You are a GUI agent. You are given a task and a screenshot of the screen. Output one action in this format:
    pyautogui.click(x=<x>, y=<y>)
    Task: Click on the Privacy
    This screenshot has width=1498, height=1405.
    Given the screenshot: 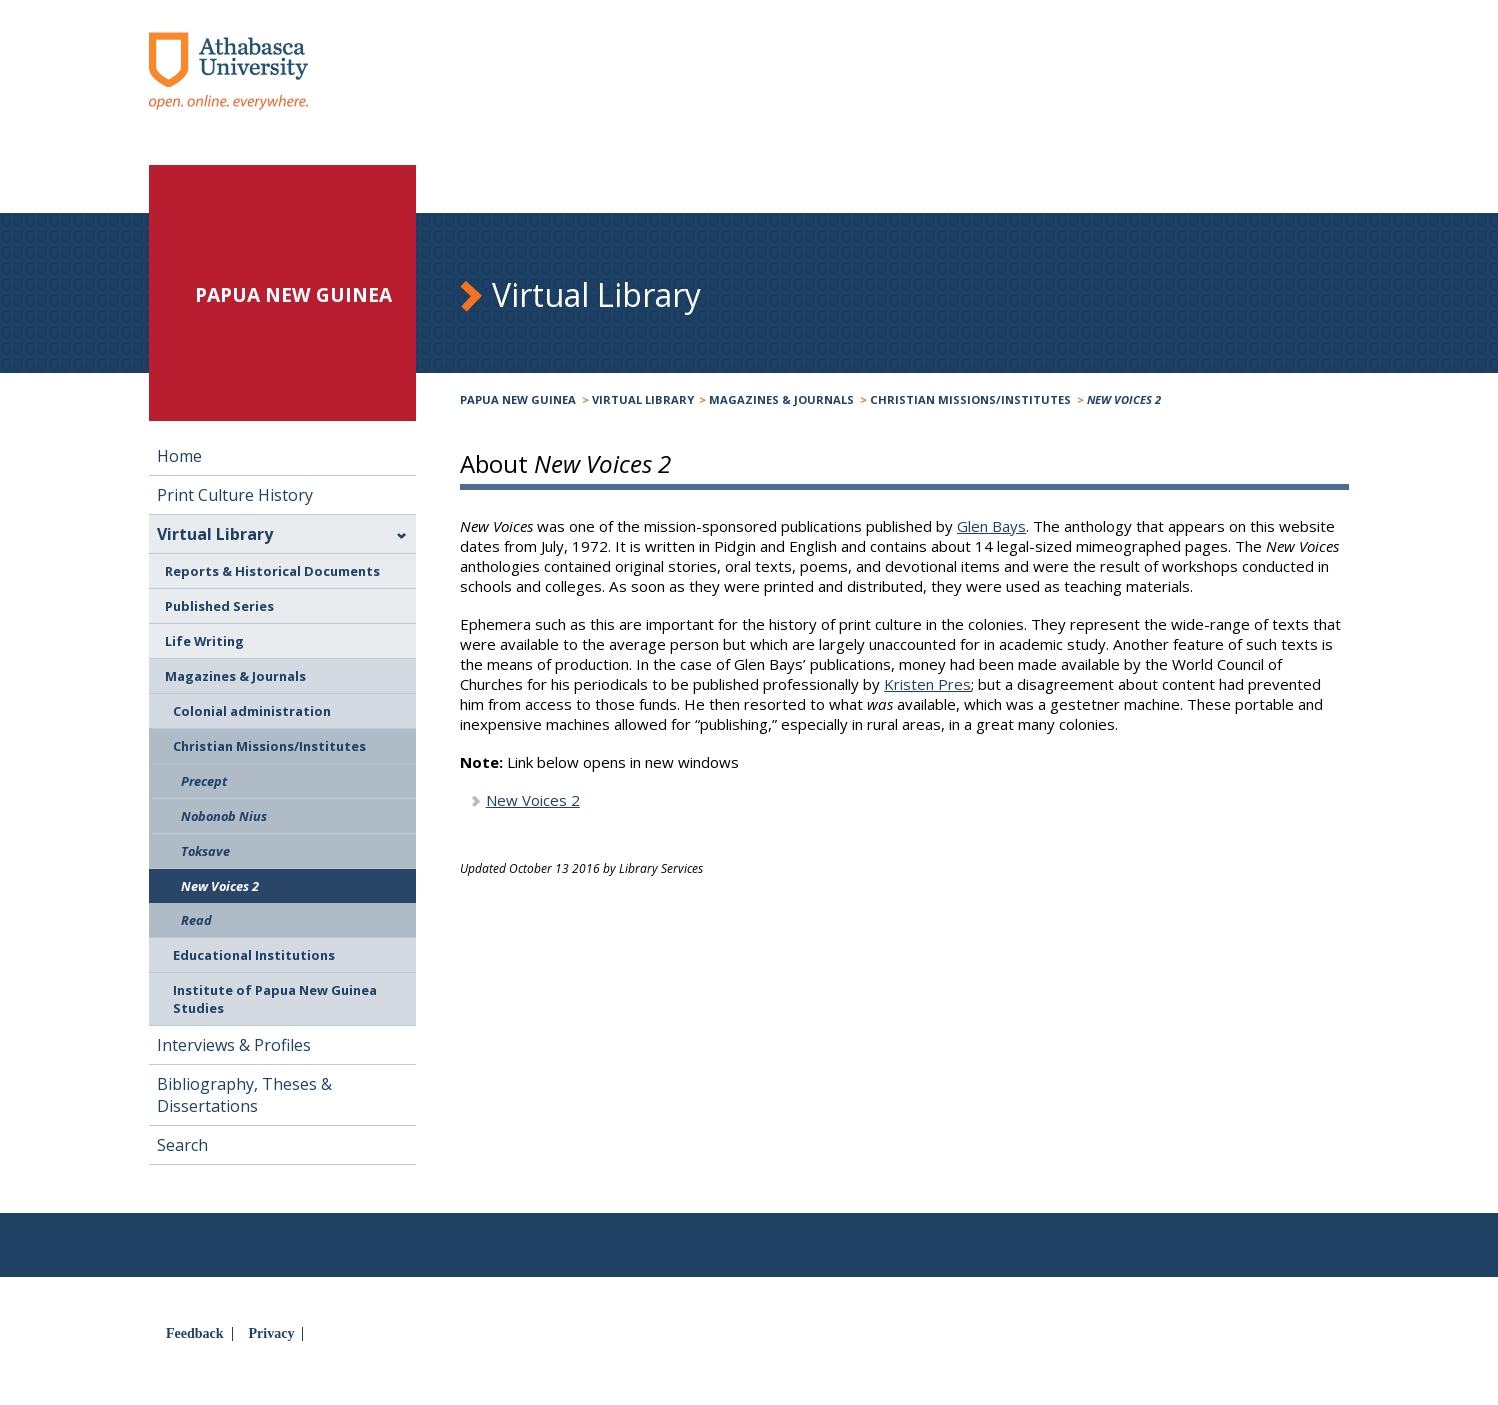 What is the action you would take?
    pyautogui.click(x=272, y=1333)
    